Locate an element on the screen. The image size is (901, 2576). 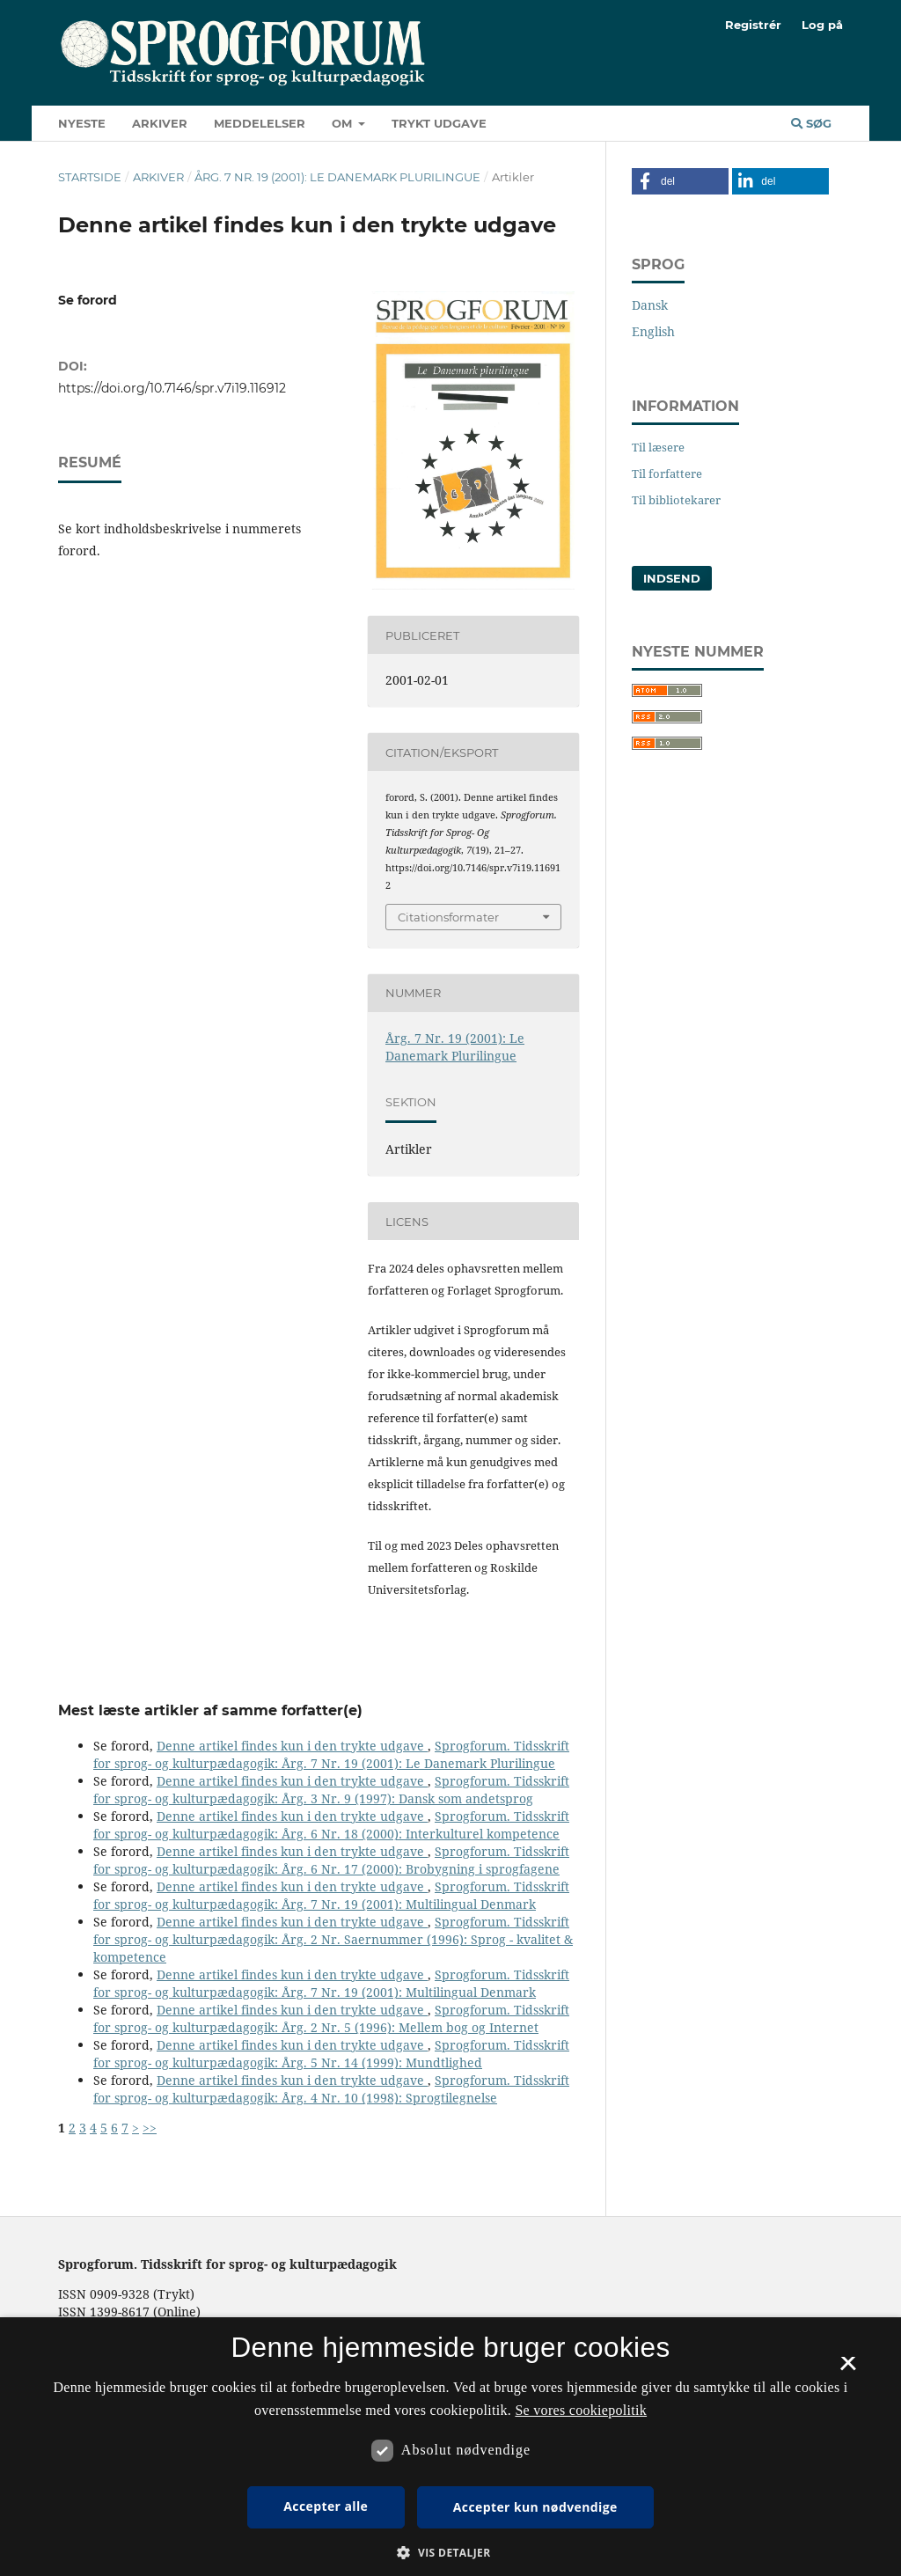
Accepter kun nødvendige [button] is located at coordinates (535, 2507).